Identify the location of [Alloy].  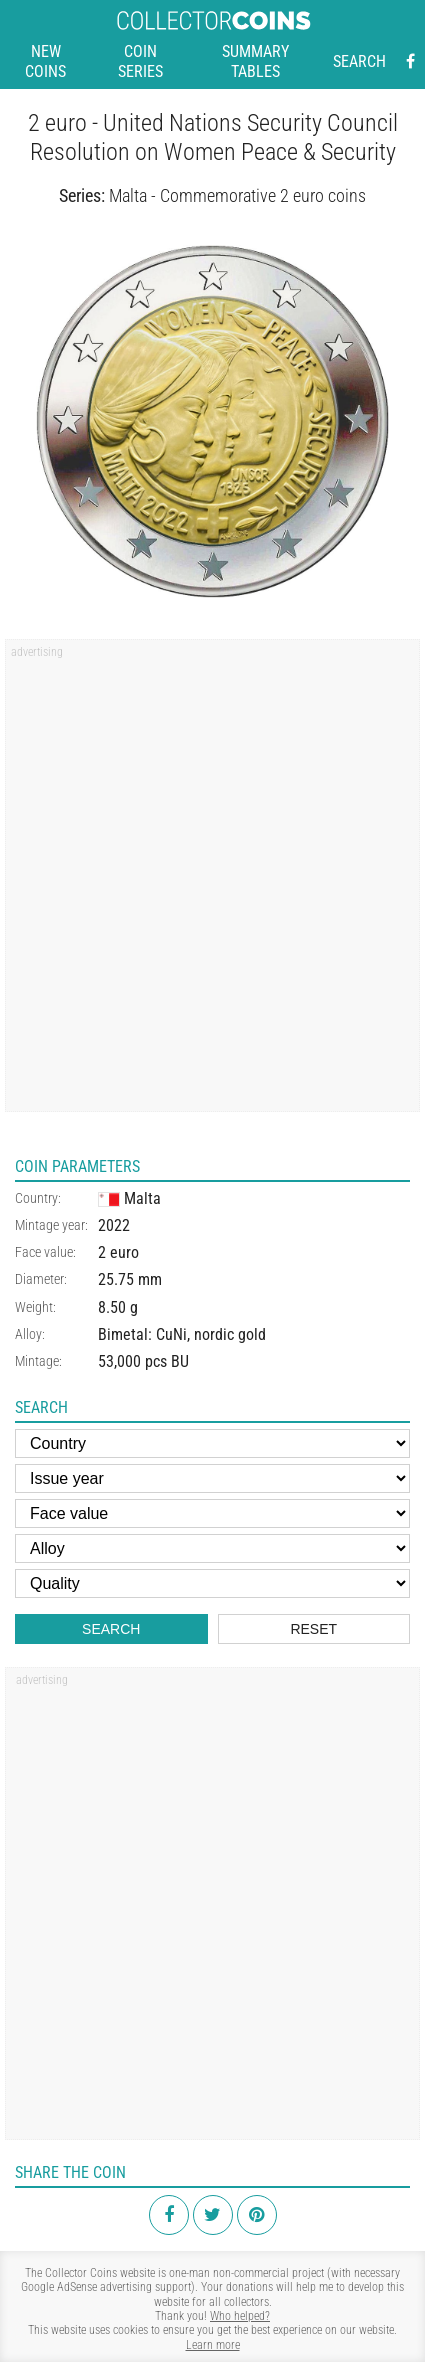
(212, 1548).